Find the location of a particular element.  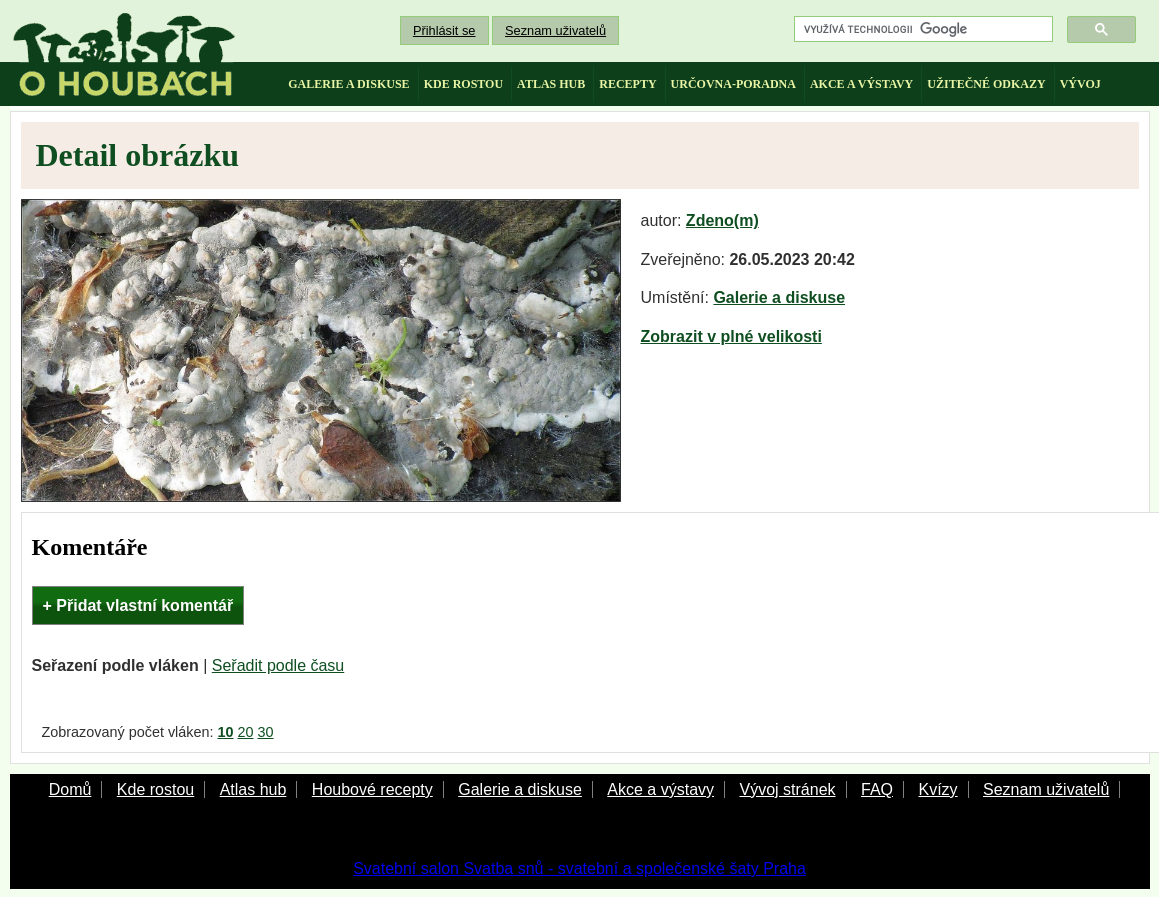

Houbové recepty is located at coordinates (372, 789).